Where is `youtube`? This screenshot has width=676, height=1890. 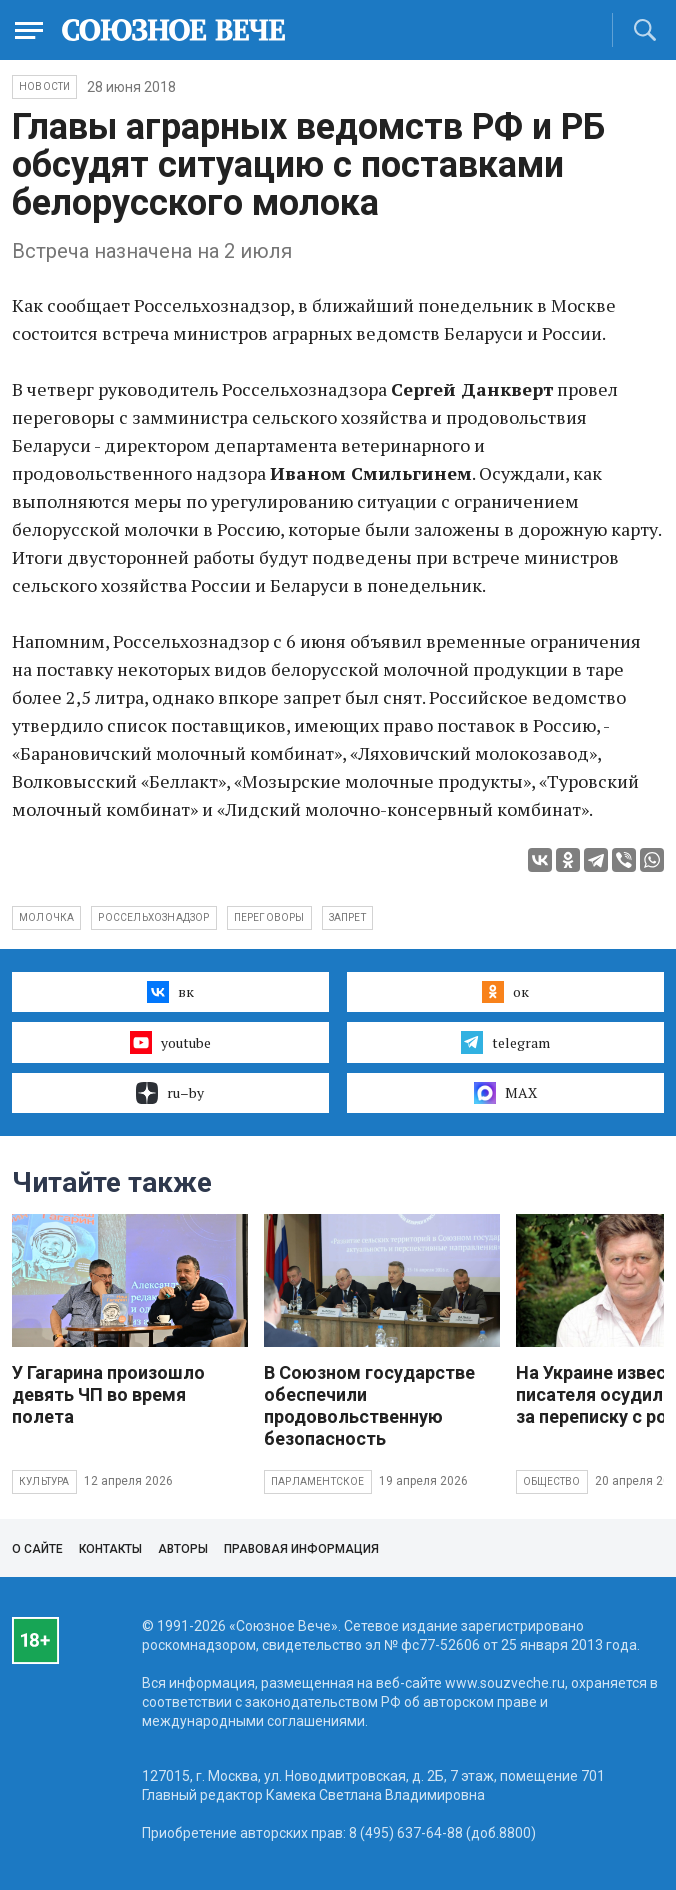 youtube is located at coordinates (170, 1042).